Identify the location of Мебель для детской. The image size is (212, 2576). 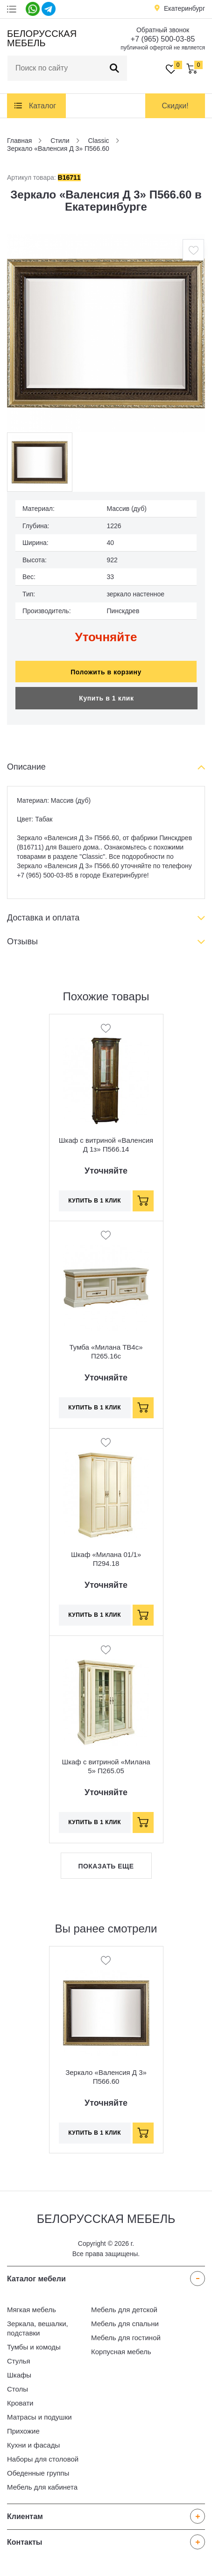
(124, 2310).